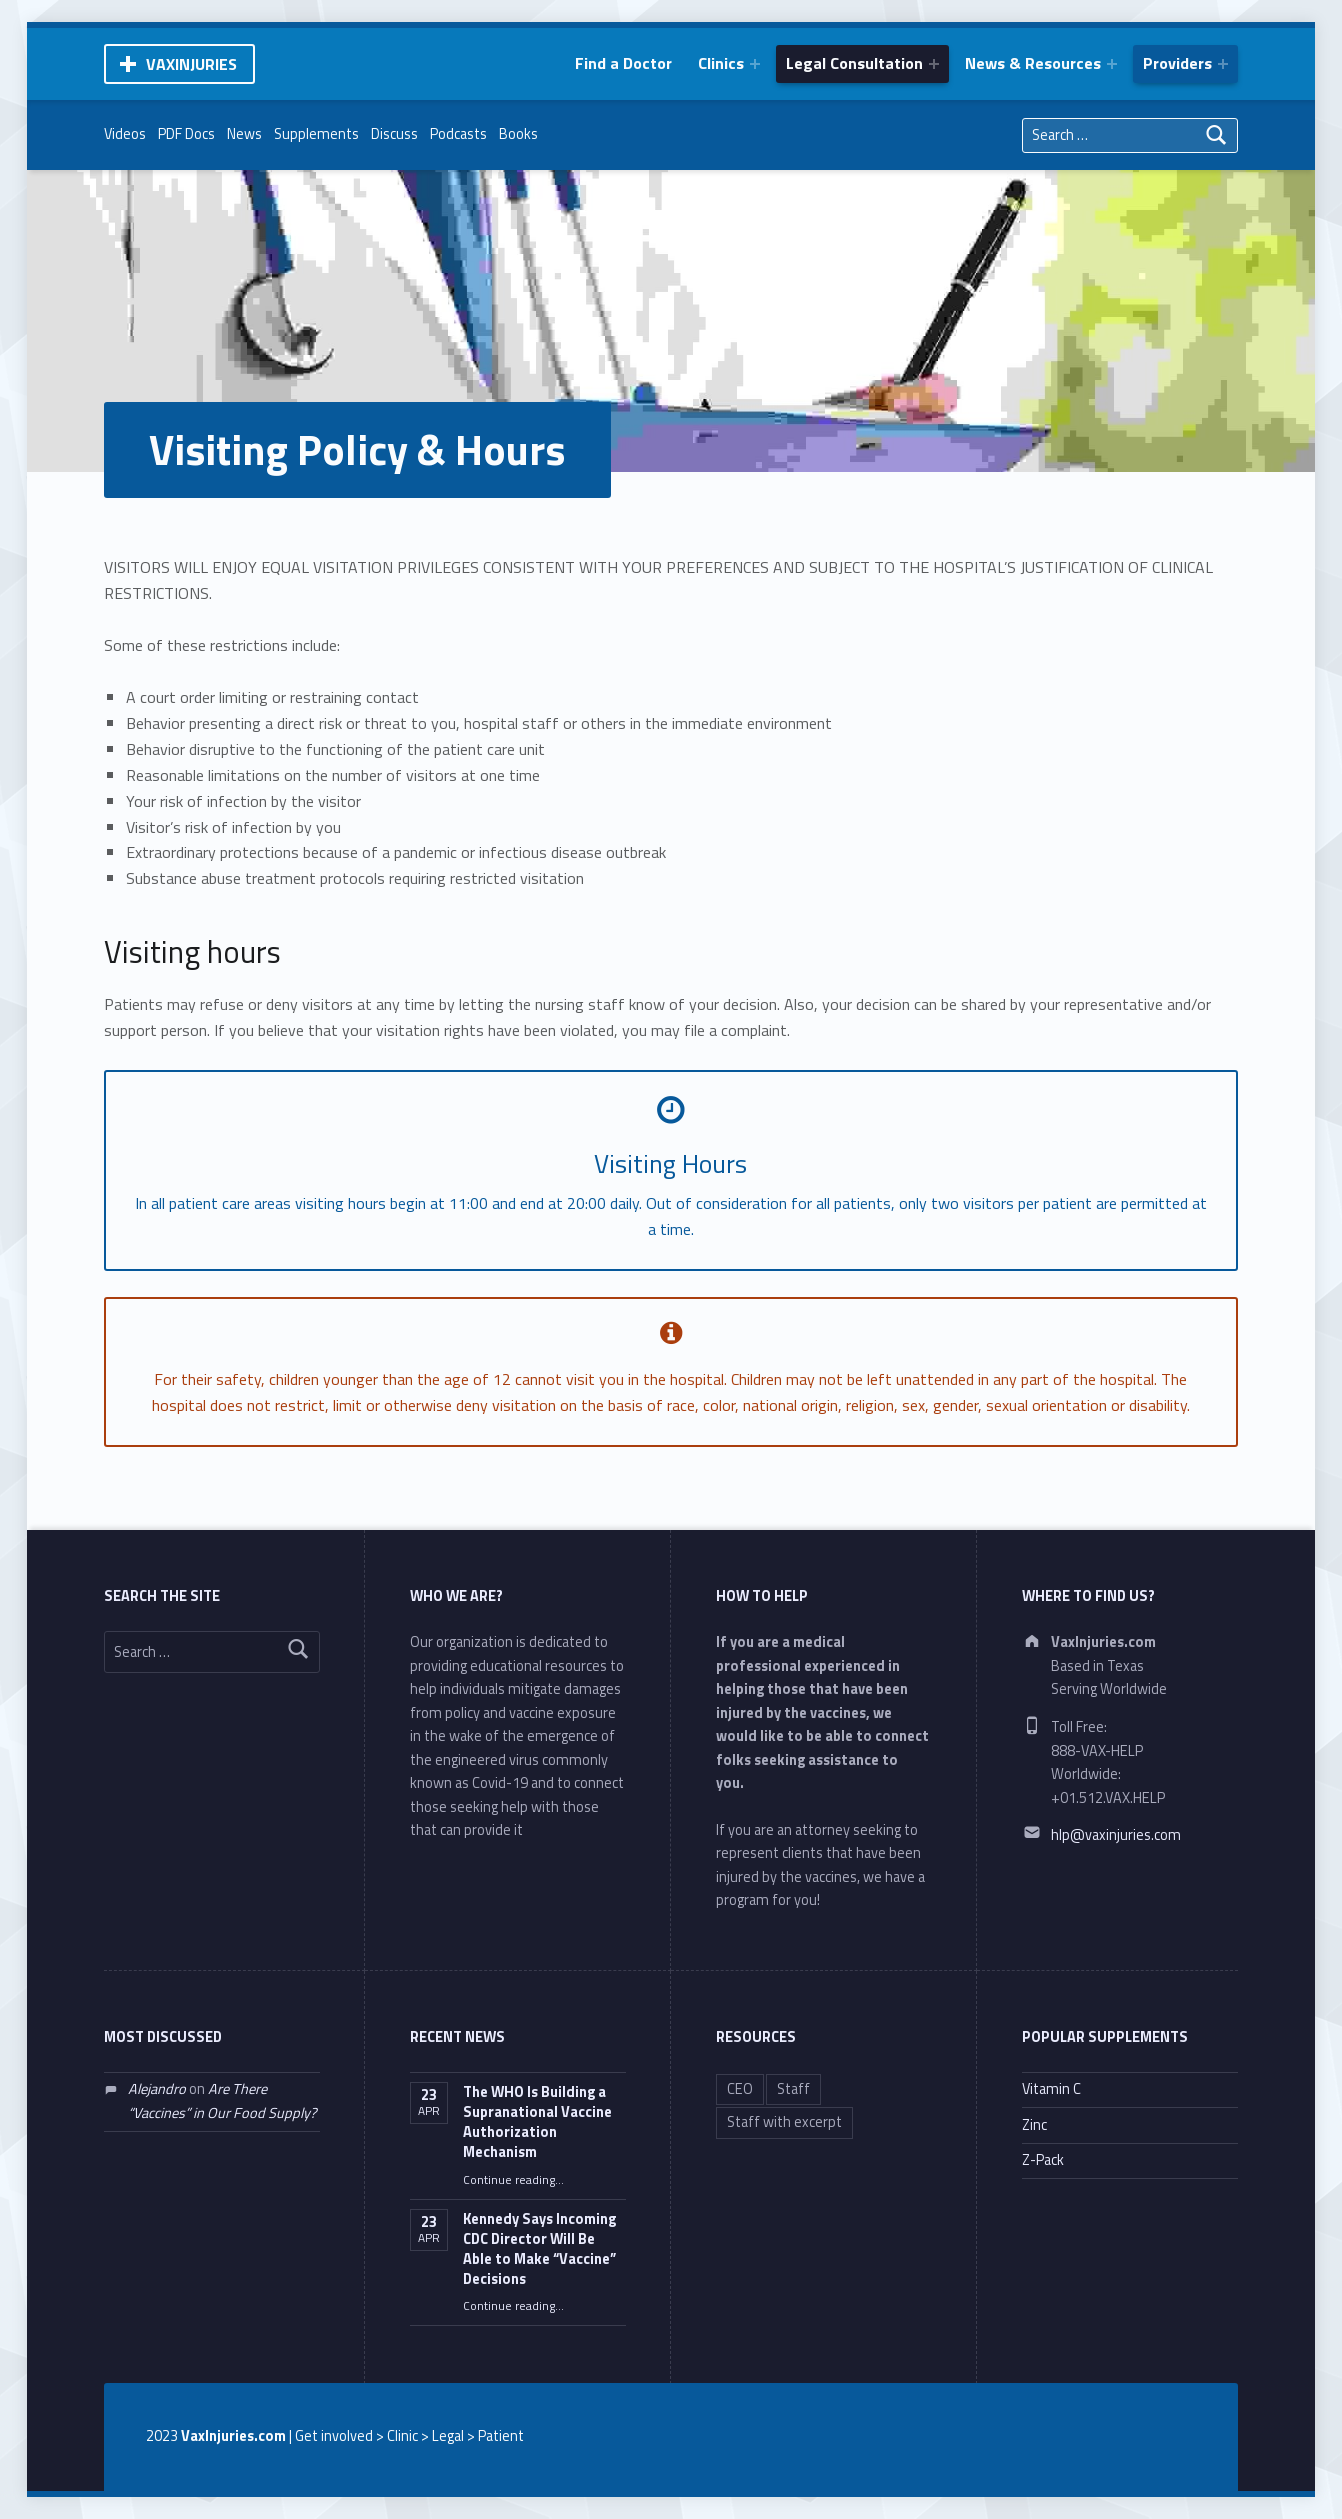  Describe the element at coordinates (1116, 1835) in the screenshot. I see `hlp@vaxinjuries.com` at that location.